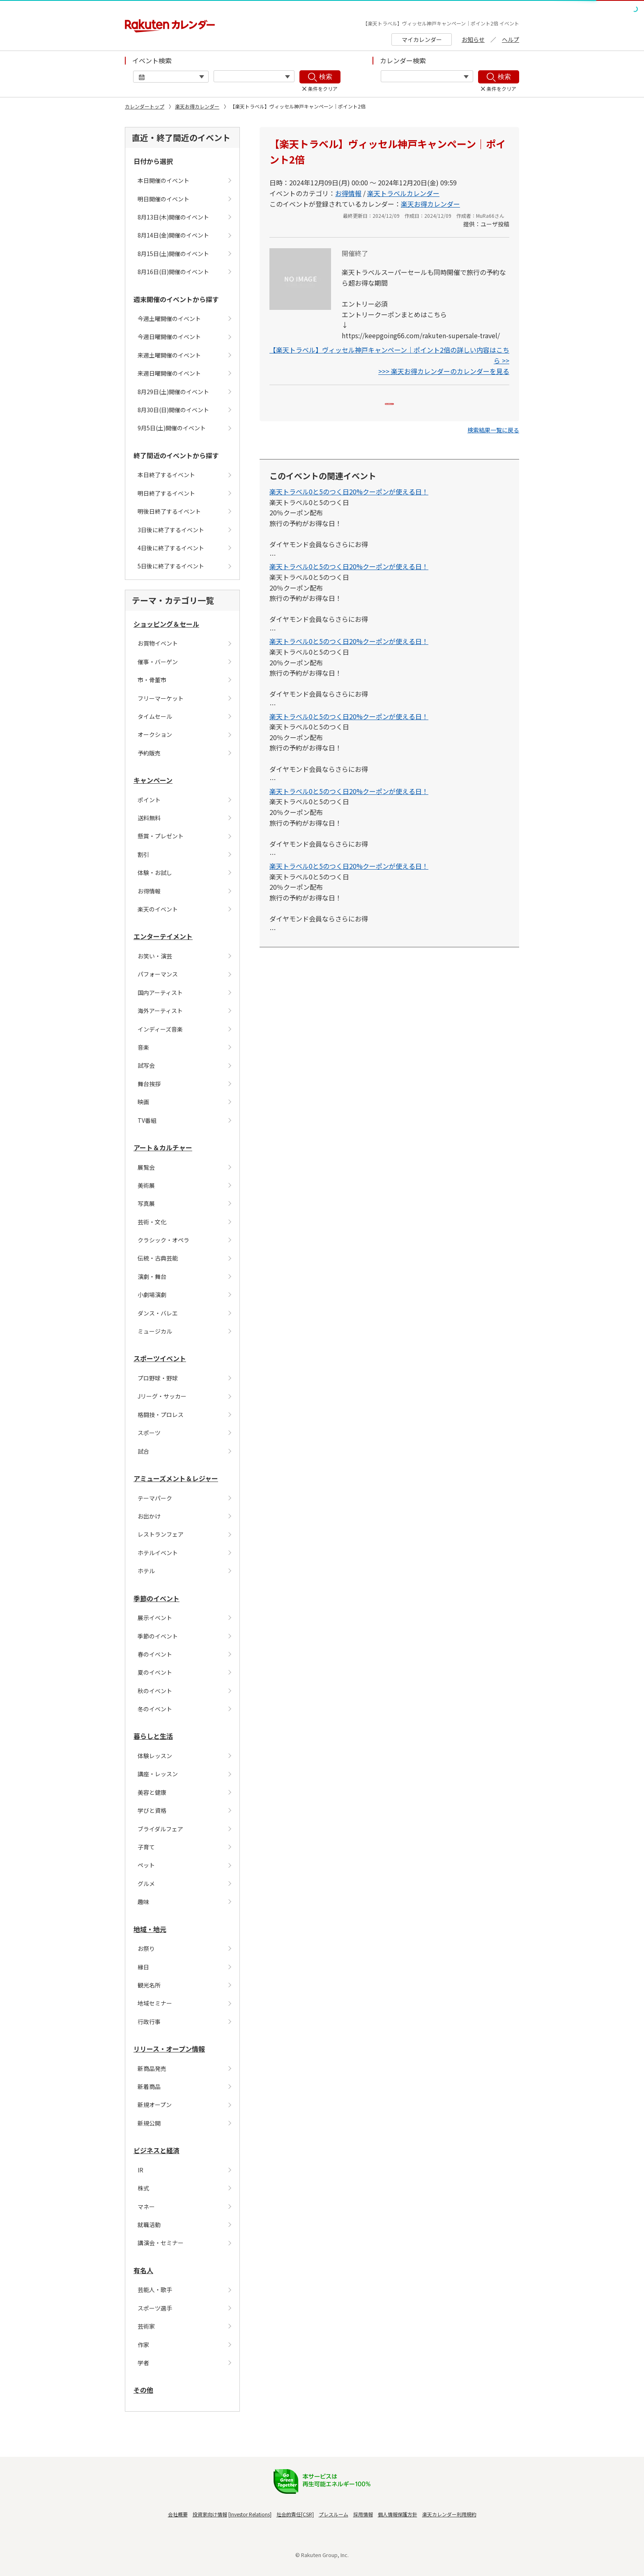 This screenshot has width=644, height=2576. Describe the element at coordinates (171, 530) in the screenshot. I see `3日後に終了するイベント` at that location.